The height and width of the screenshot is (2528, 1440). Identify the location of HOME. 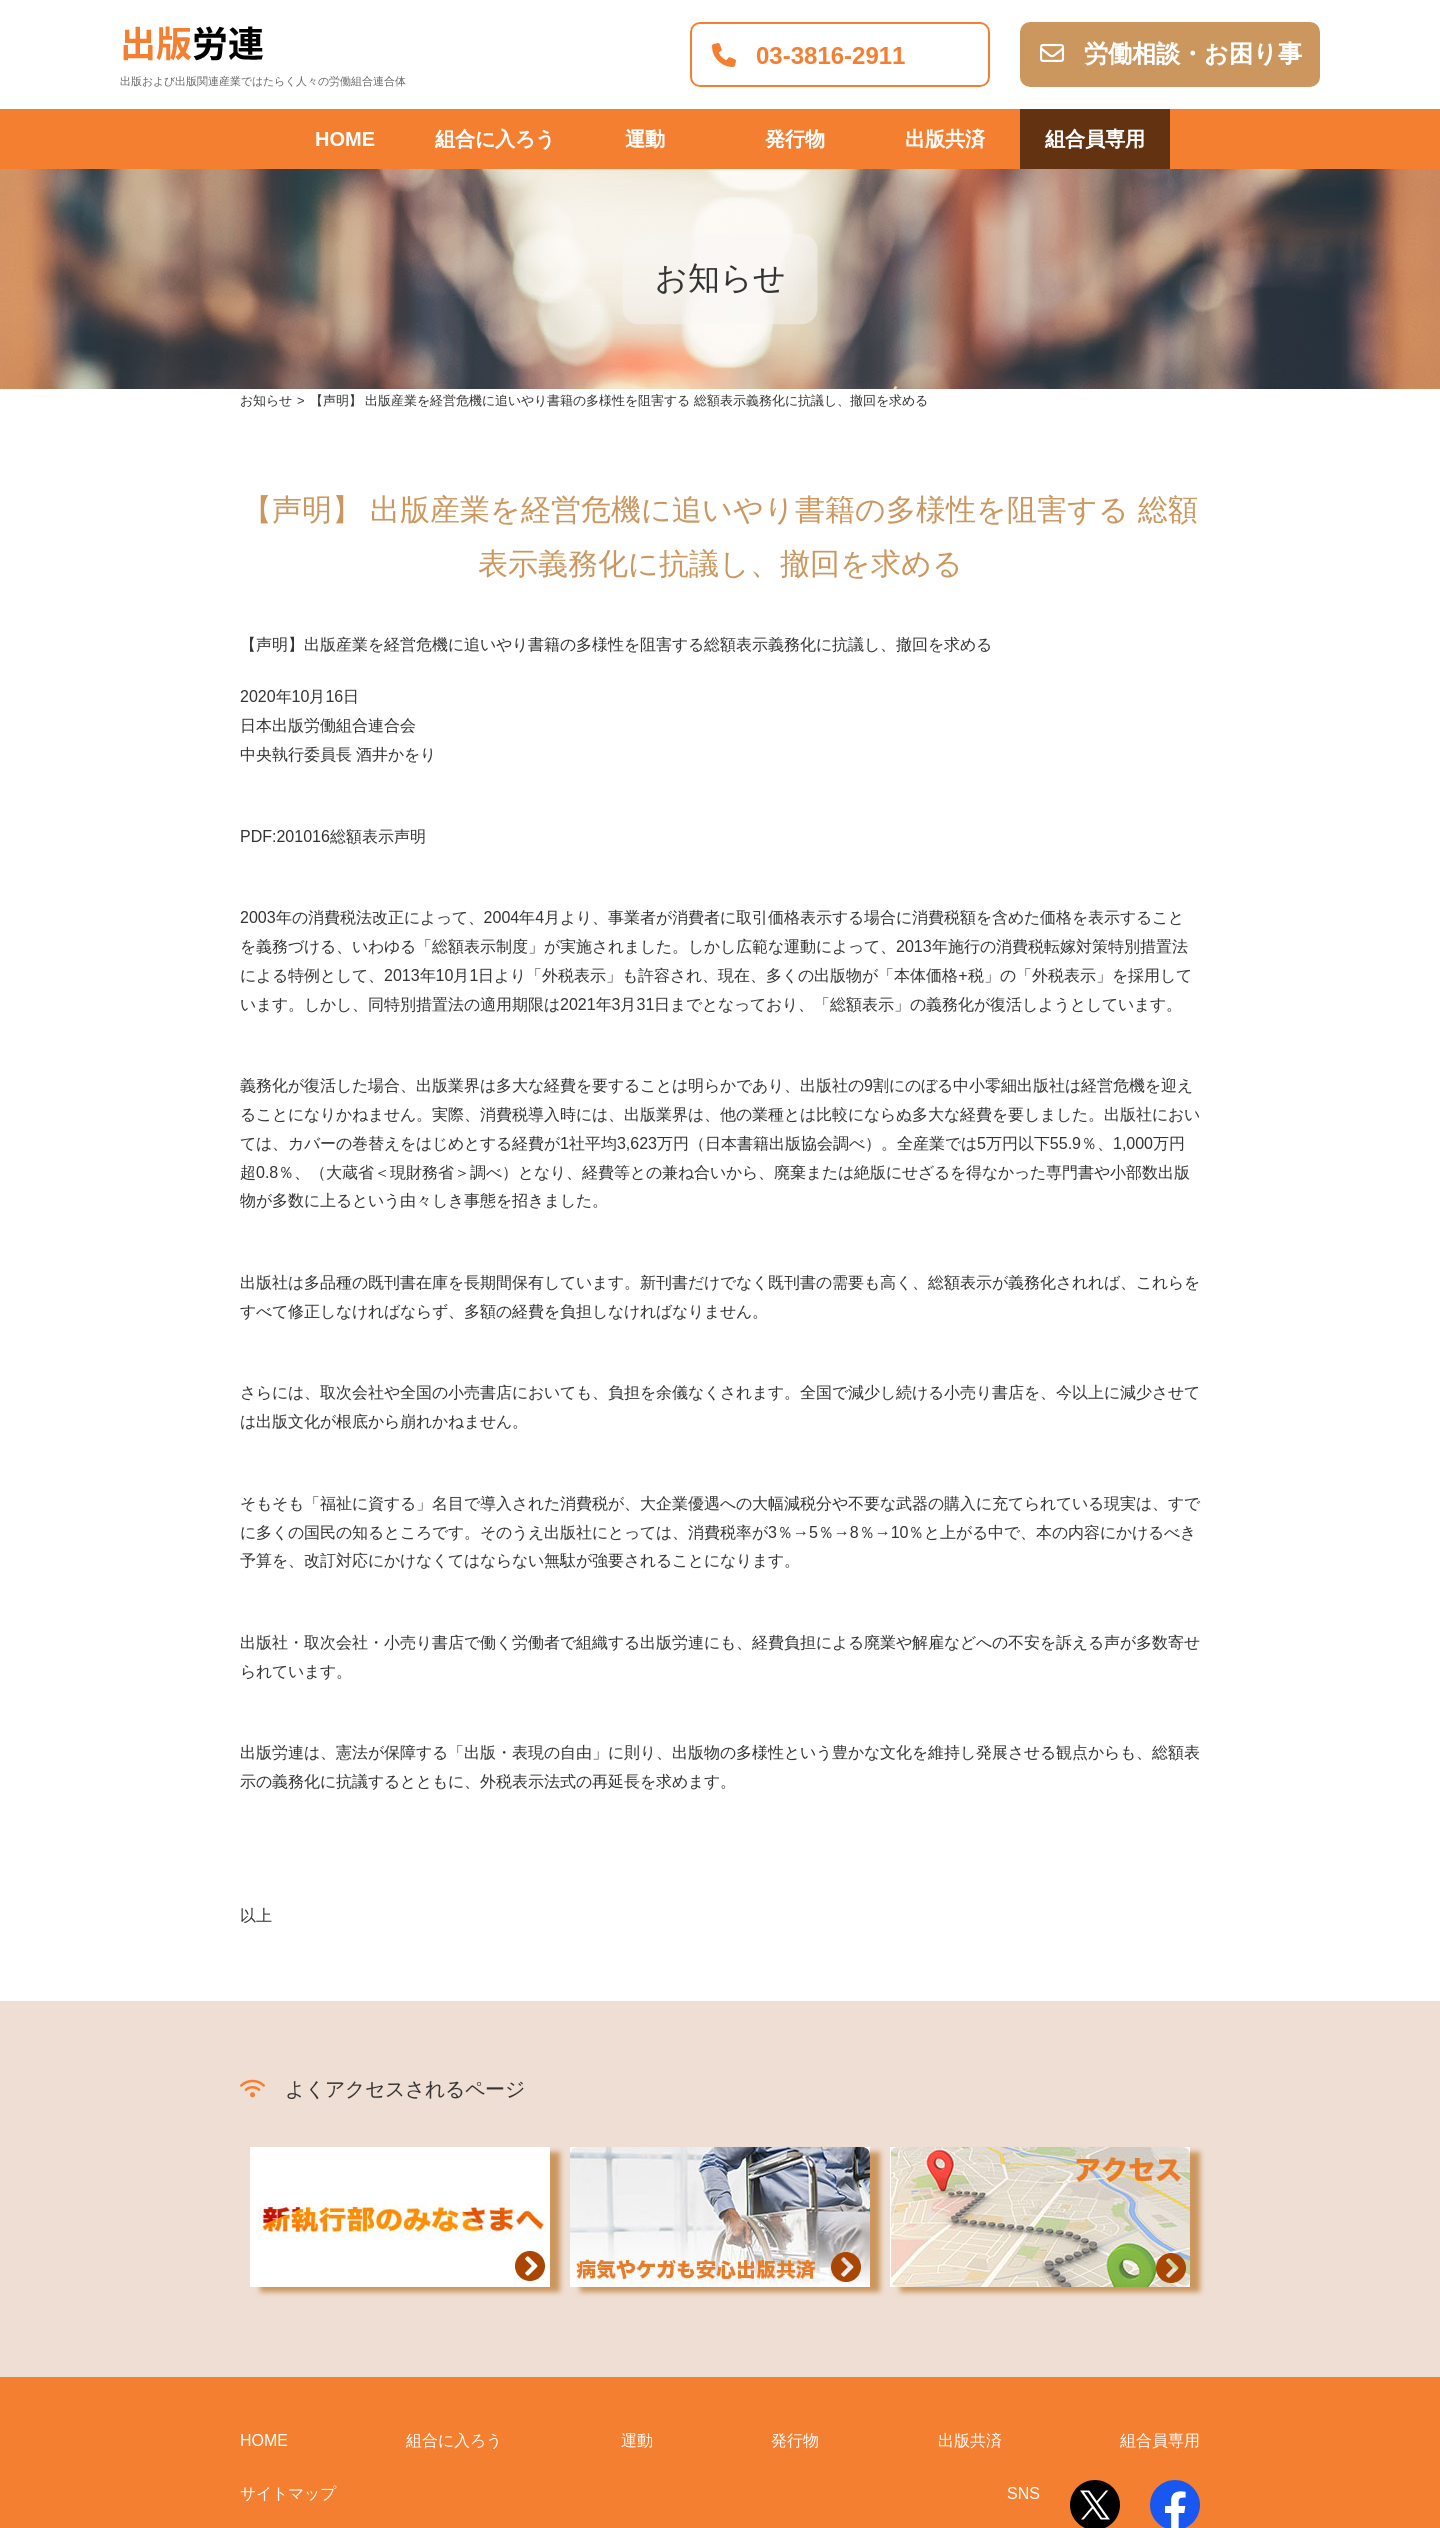
(345, 139).